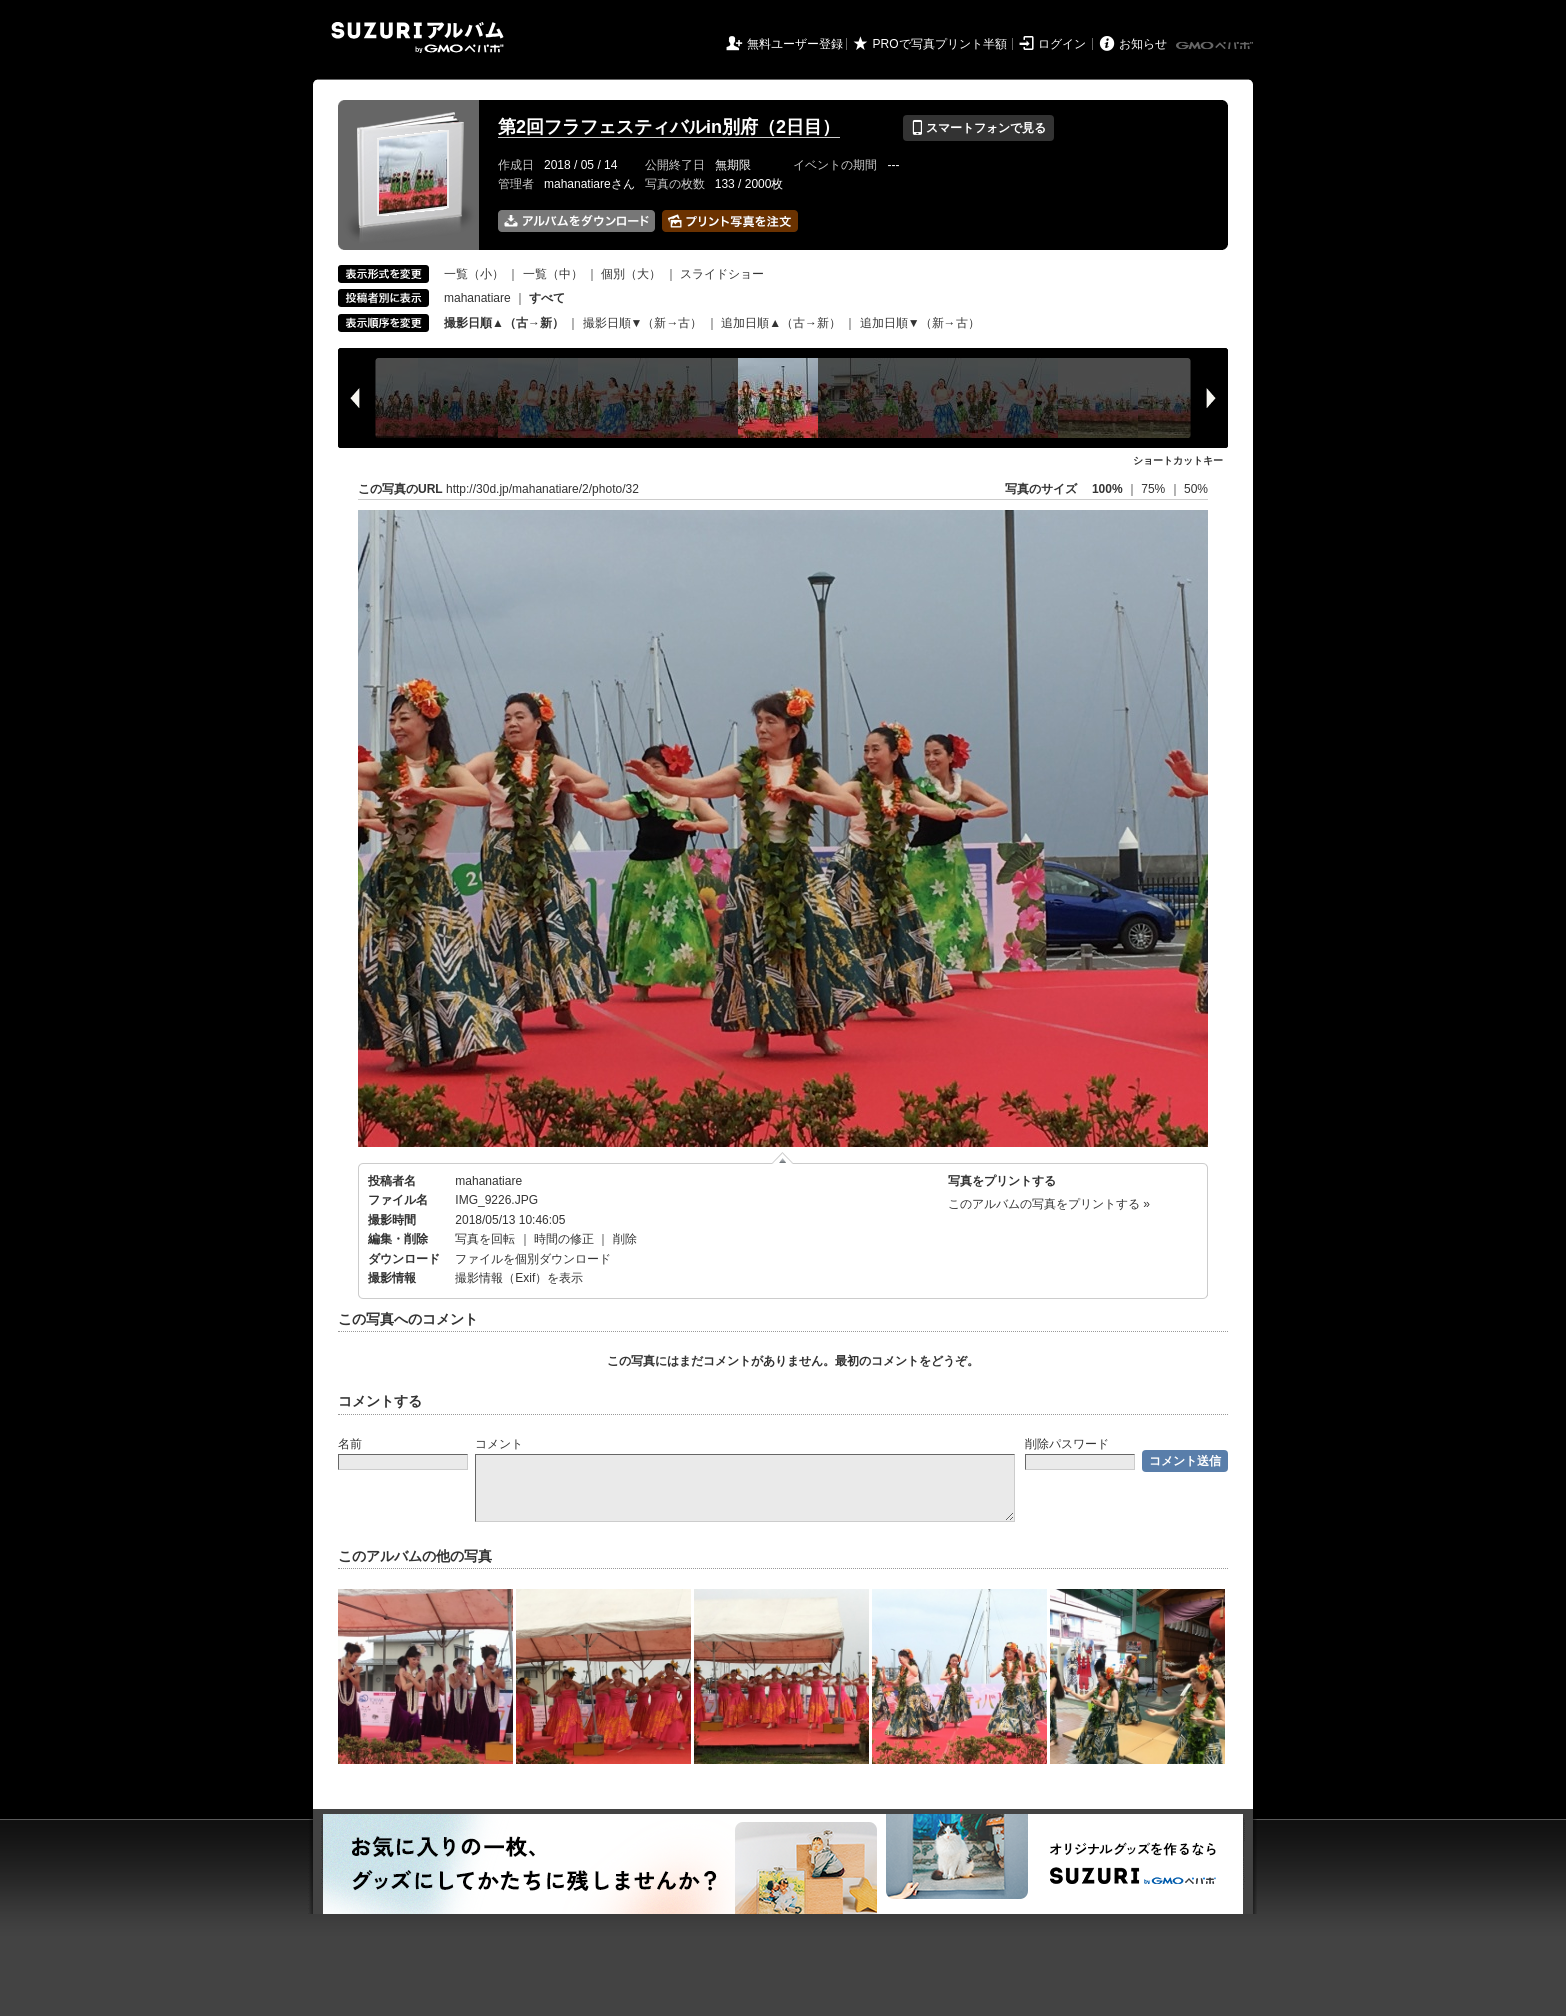 The image size is (1566, 2016). I want to click on SUZURIアルバム, so click(417, 37).